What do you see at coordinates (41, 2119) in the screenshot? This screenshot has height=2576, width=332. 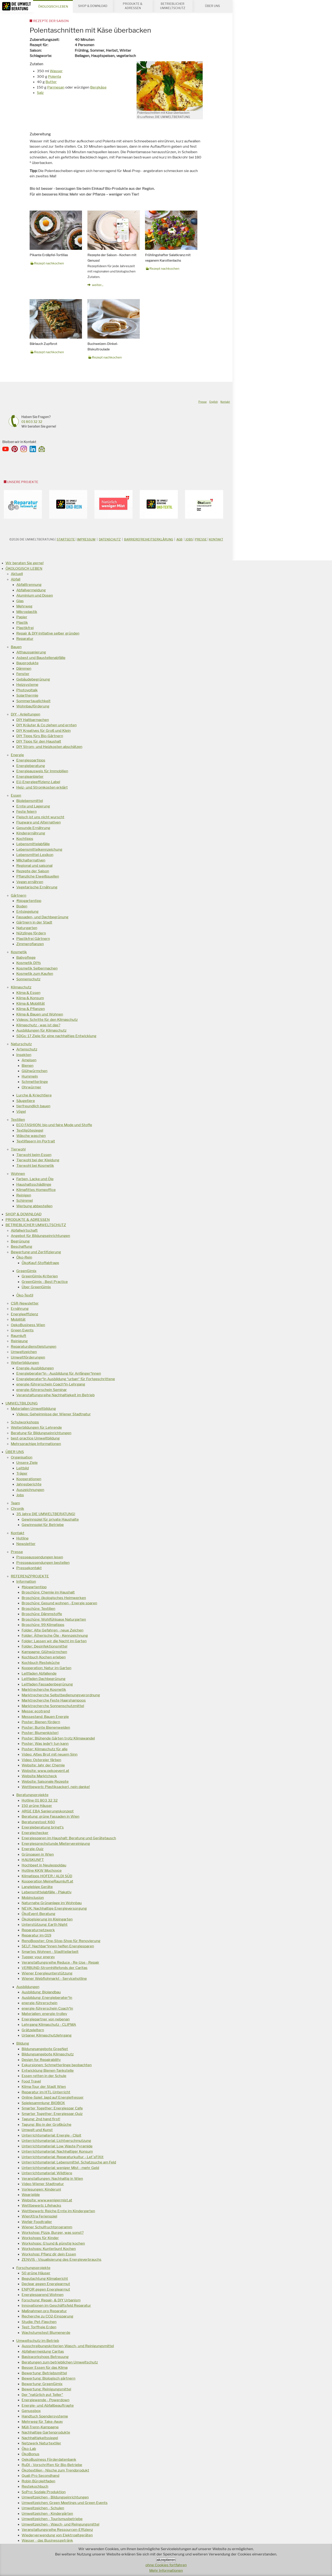 I see `Tagung: 2nd hand first!` at bounding box center [41, 2119].